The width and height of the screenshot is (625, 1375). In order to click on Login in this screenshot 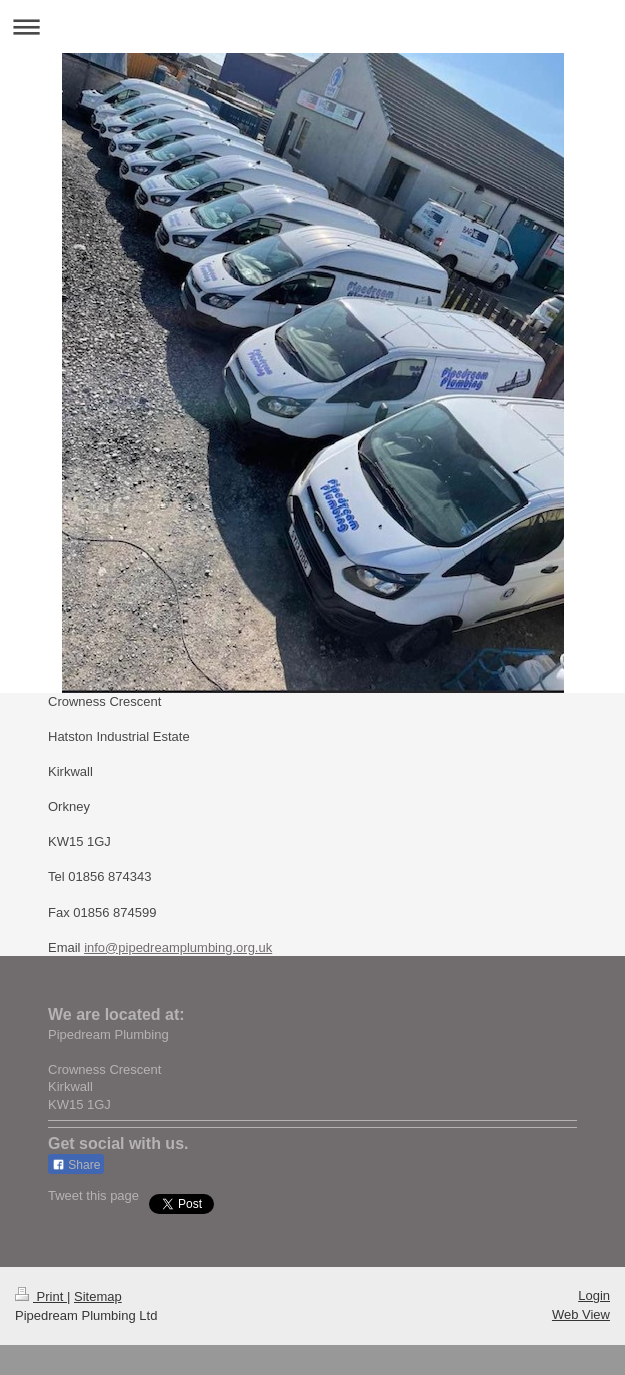, I will do `click(594, 1295)`.